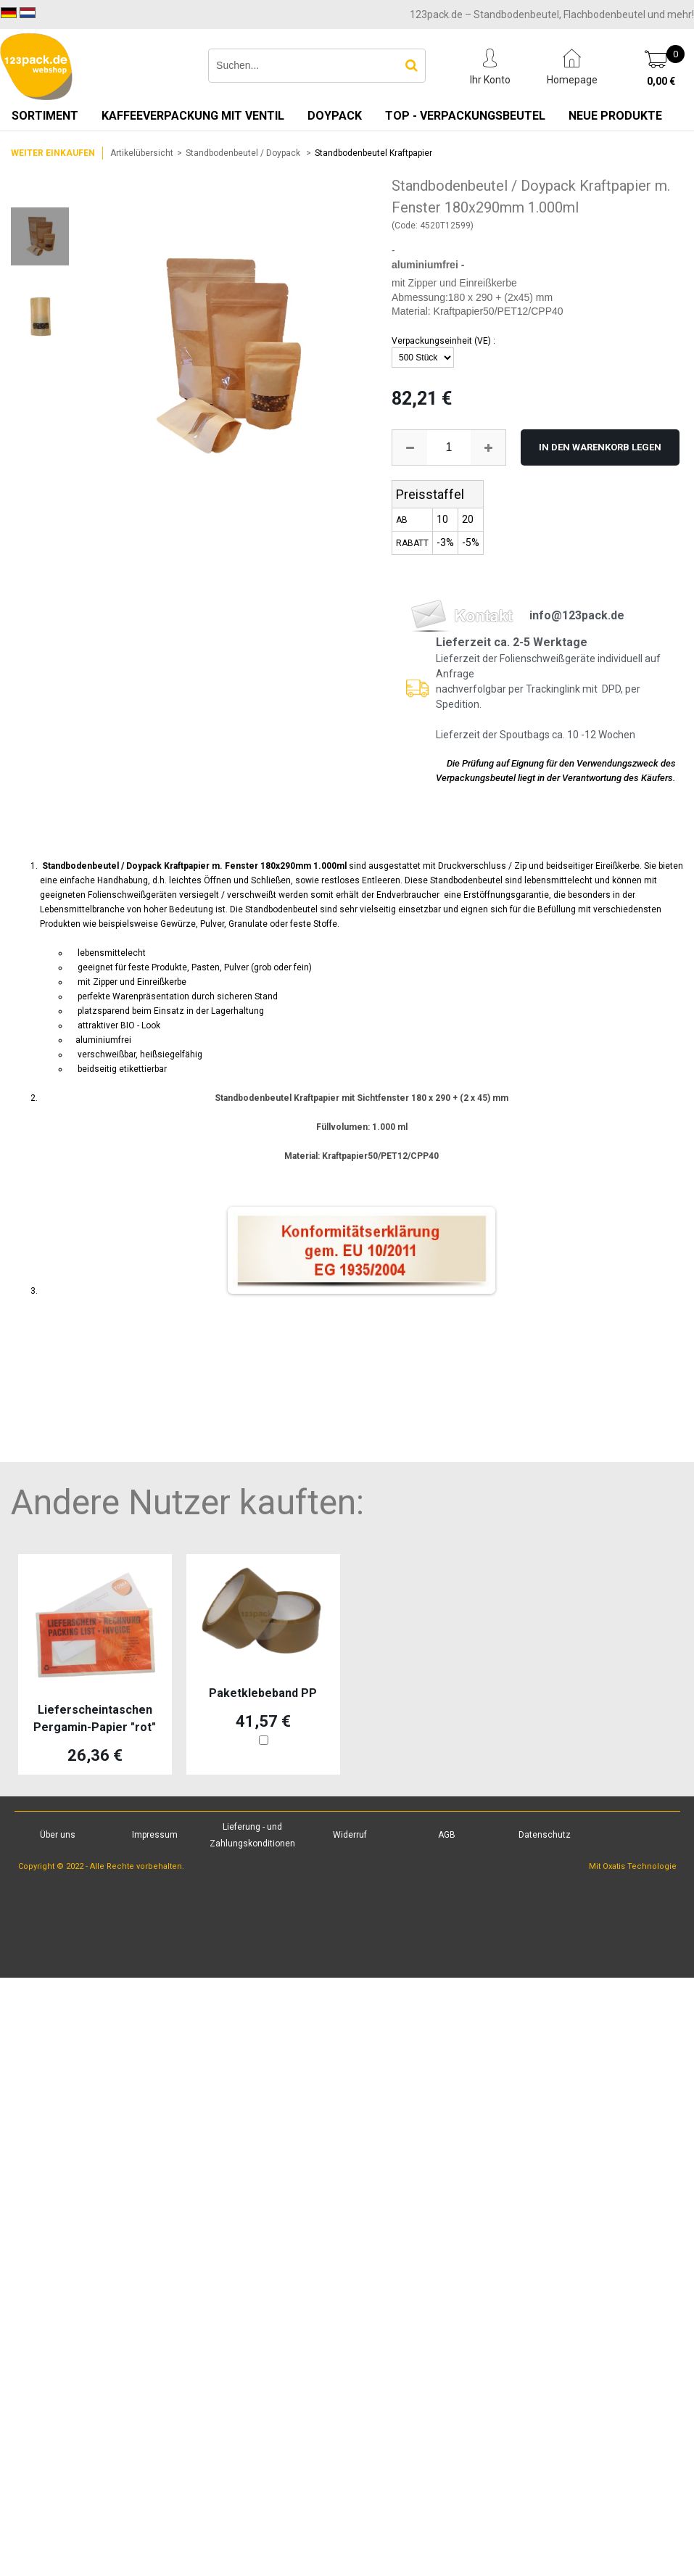  What do you see at coordinates (155, 1835) in the screenshot?
I see `Impressum` at bounding box center [155, 1835].